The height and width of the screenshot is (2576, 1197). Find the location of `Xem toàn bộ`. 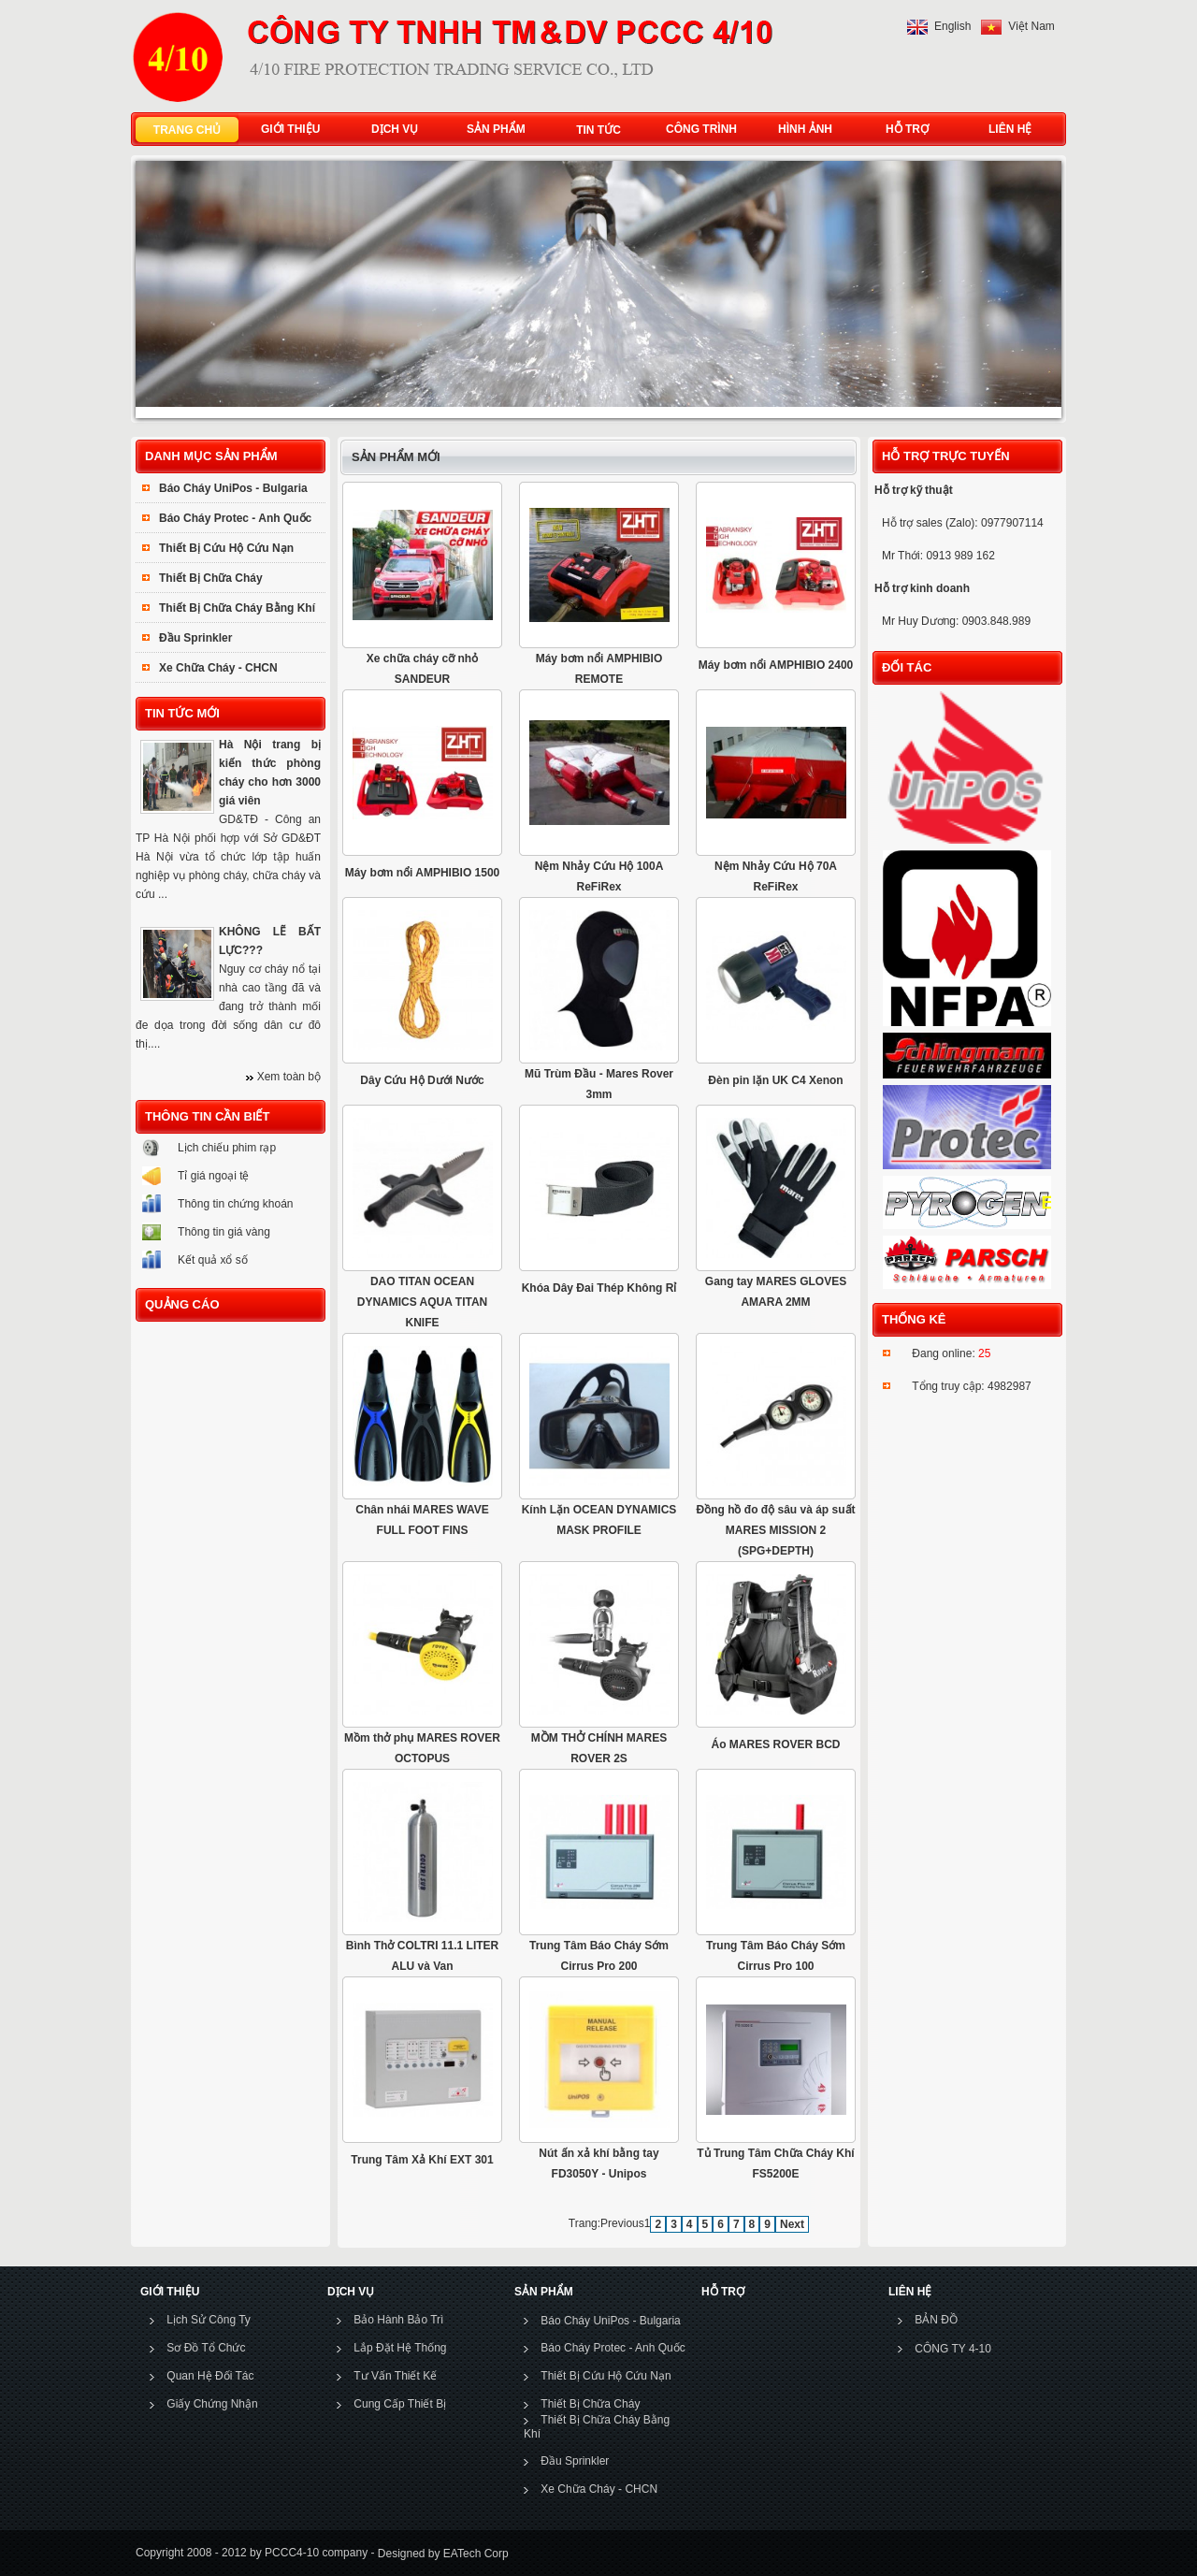

Xem toàn bộ is located at coordinates (289, 1076).